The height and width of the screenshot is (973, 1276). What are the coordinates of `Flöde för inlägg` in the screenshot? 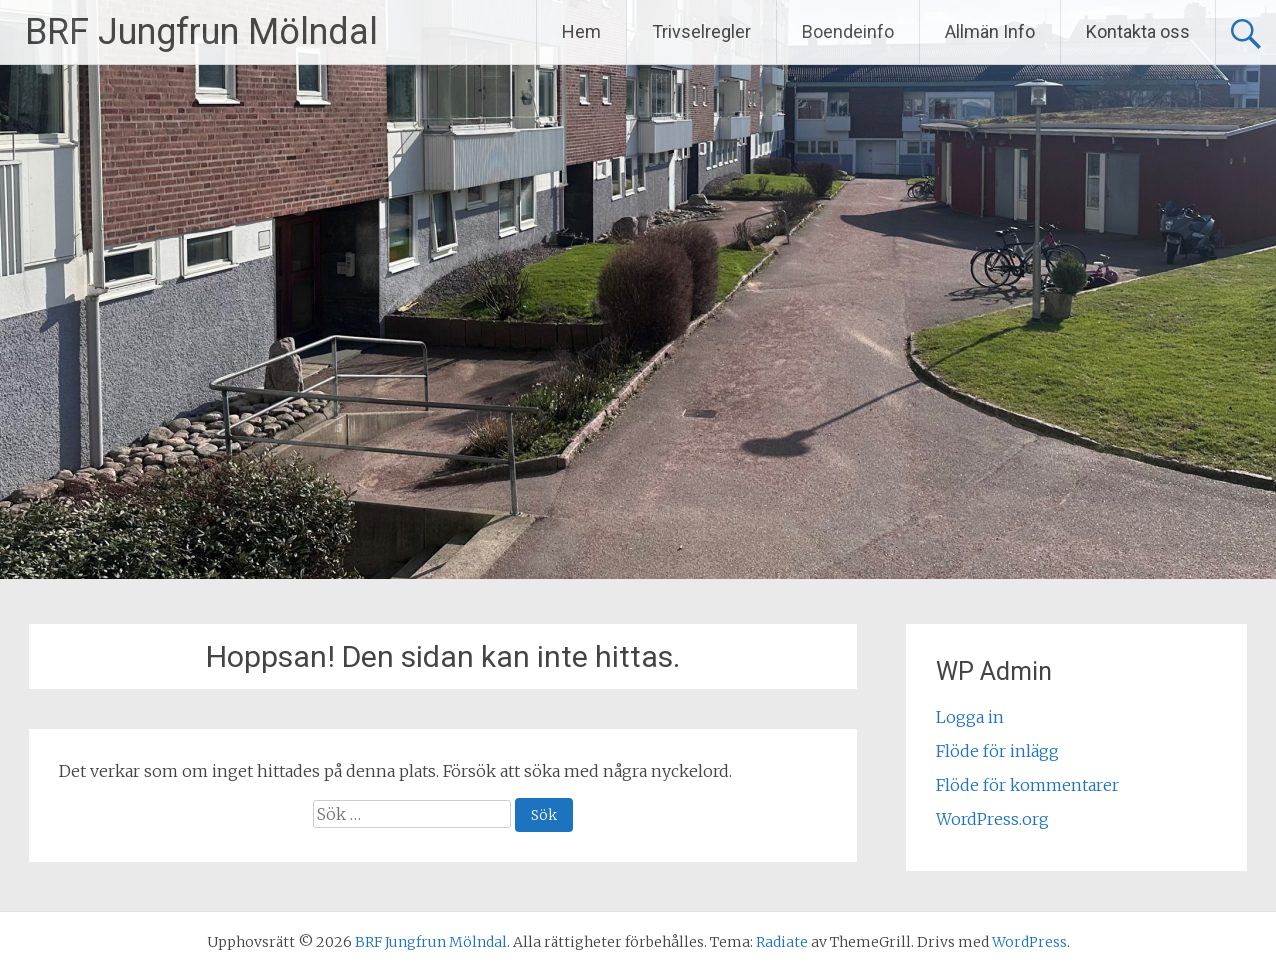 It's located at (997, 751).